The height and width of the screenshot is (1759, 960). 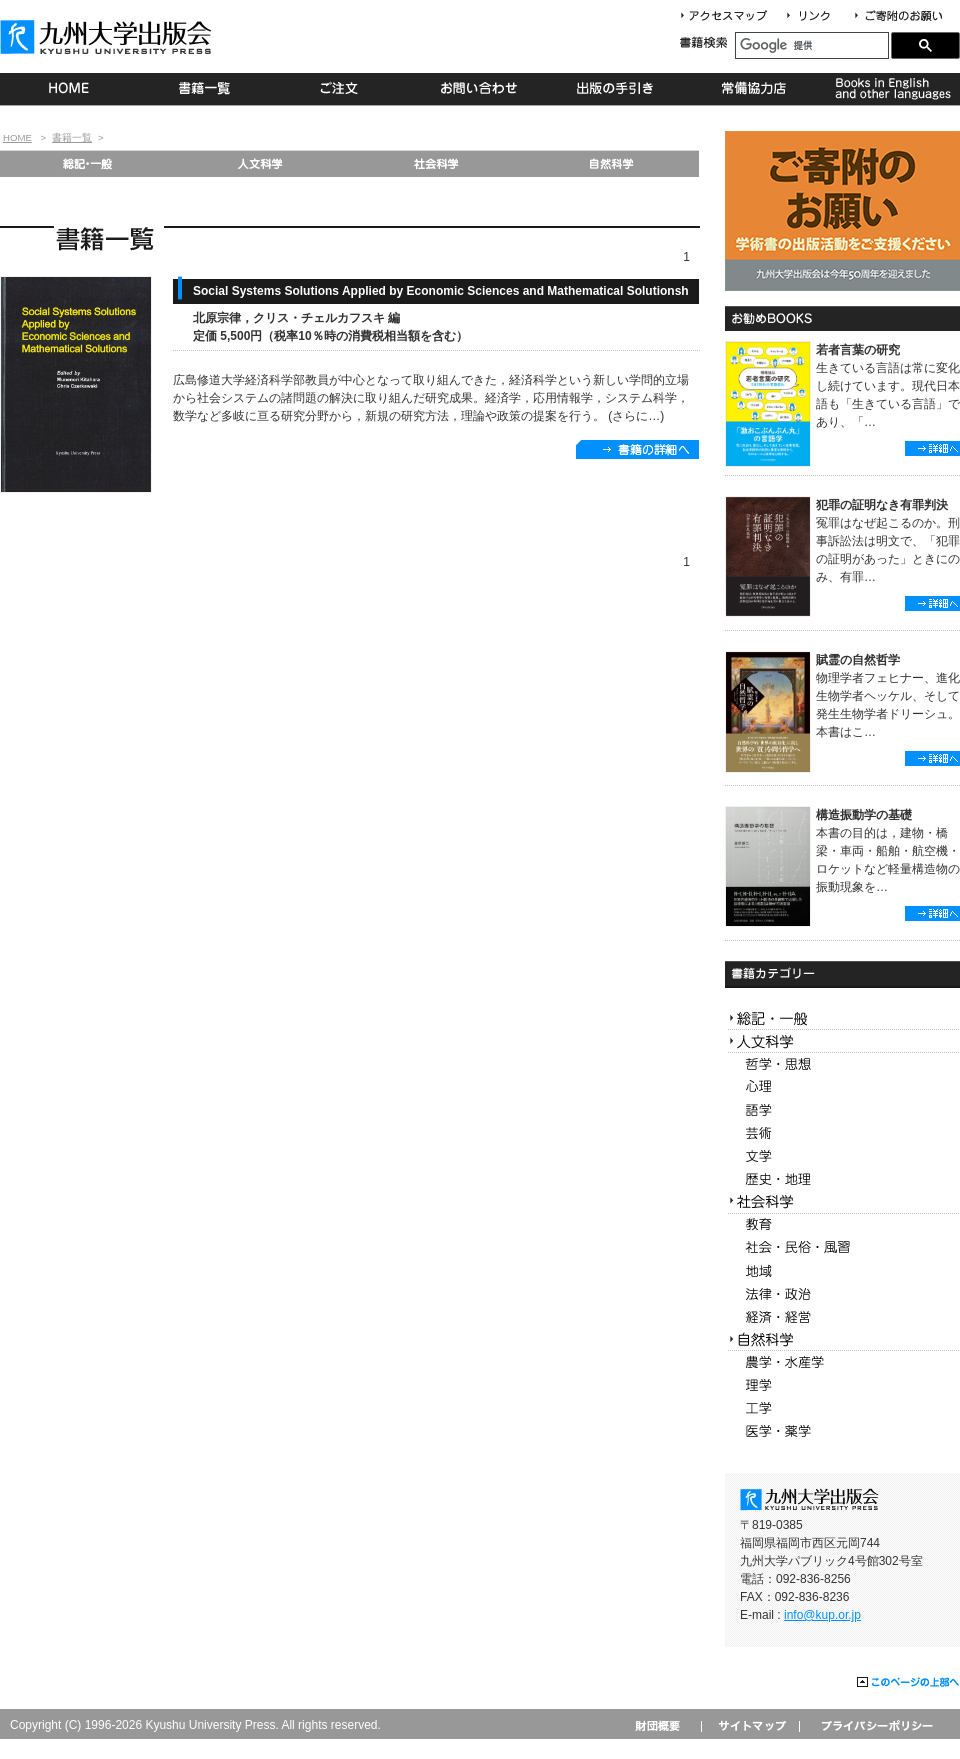 I want to click on アクセスマップ, so click(x=731, y=16).